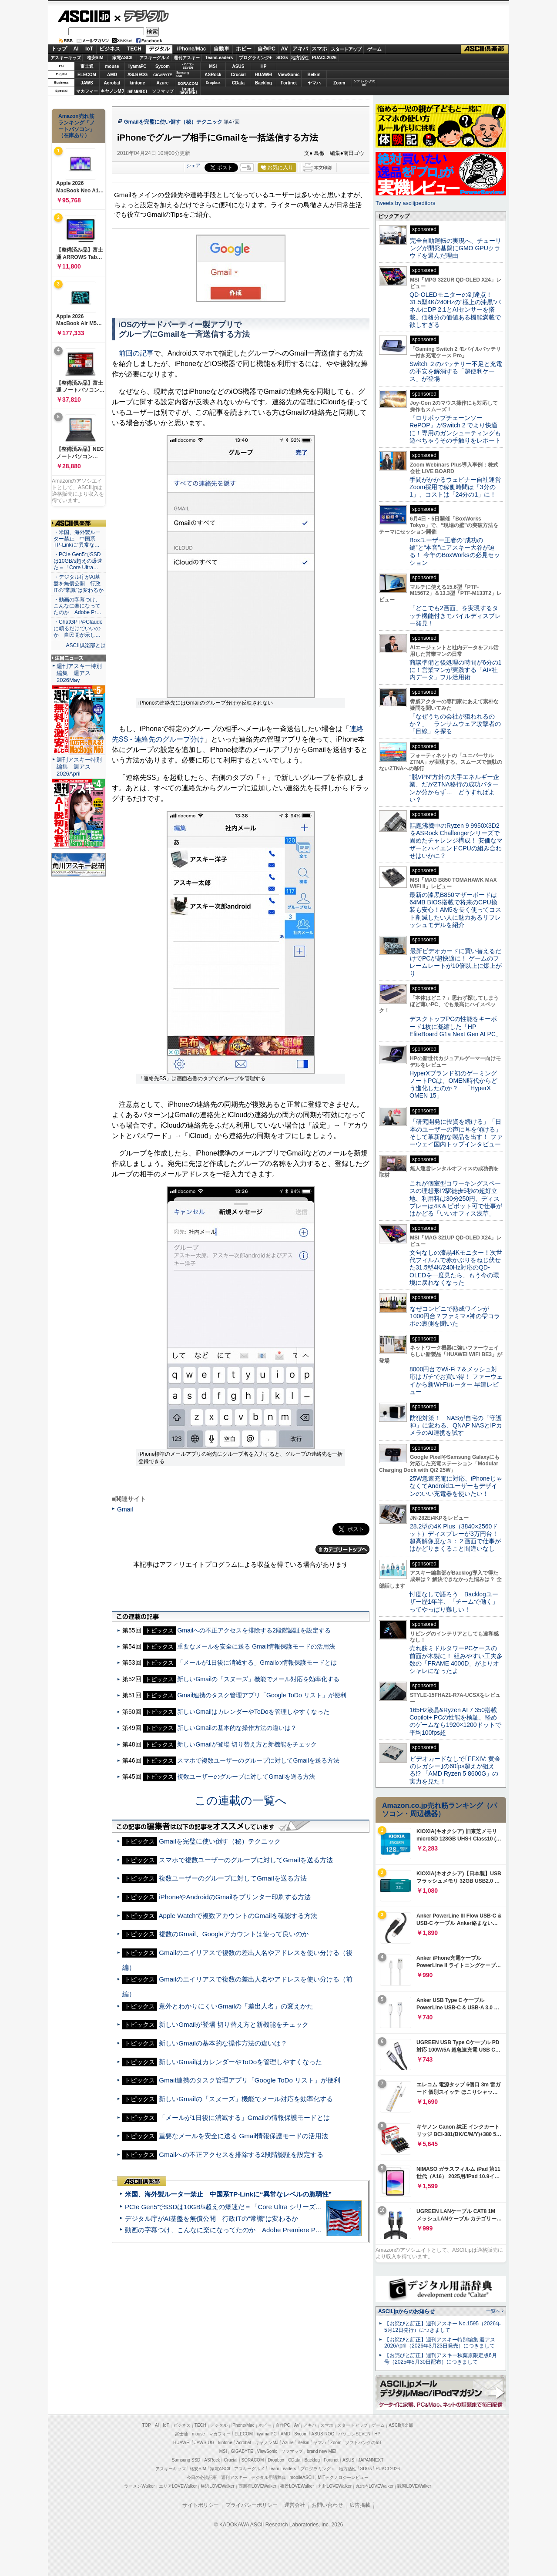 Image resolution: width=557 pixels, height=2576 pixels. I want to click on 今日の必読記事, so click(202, 2477).